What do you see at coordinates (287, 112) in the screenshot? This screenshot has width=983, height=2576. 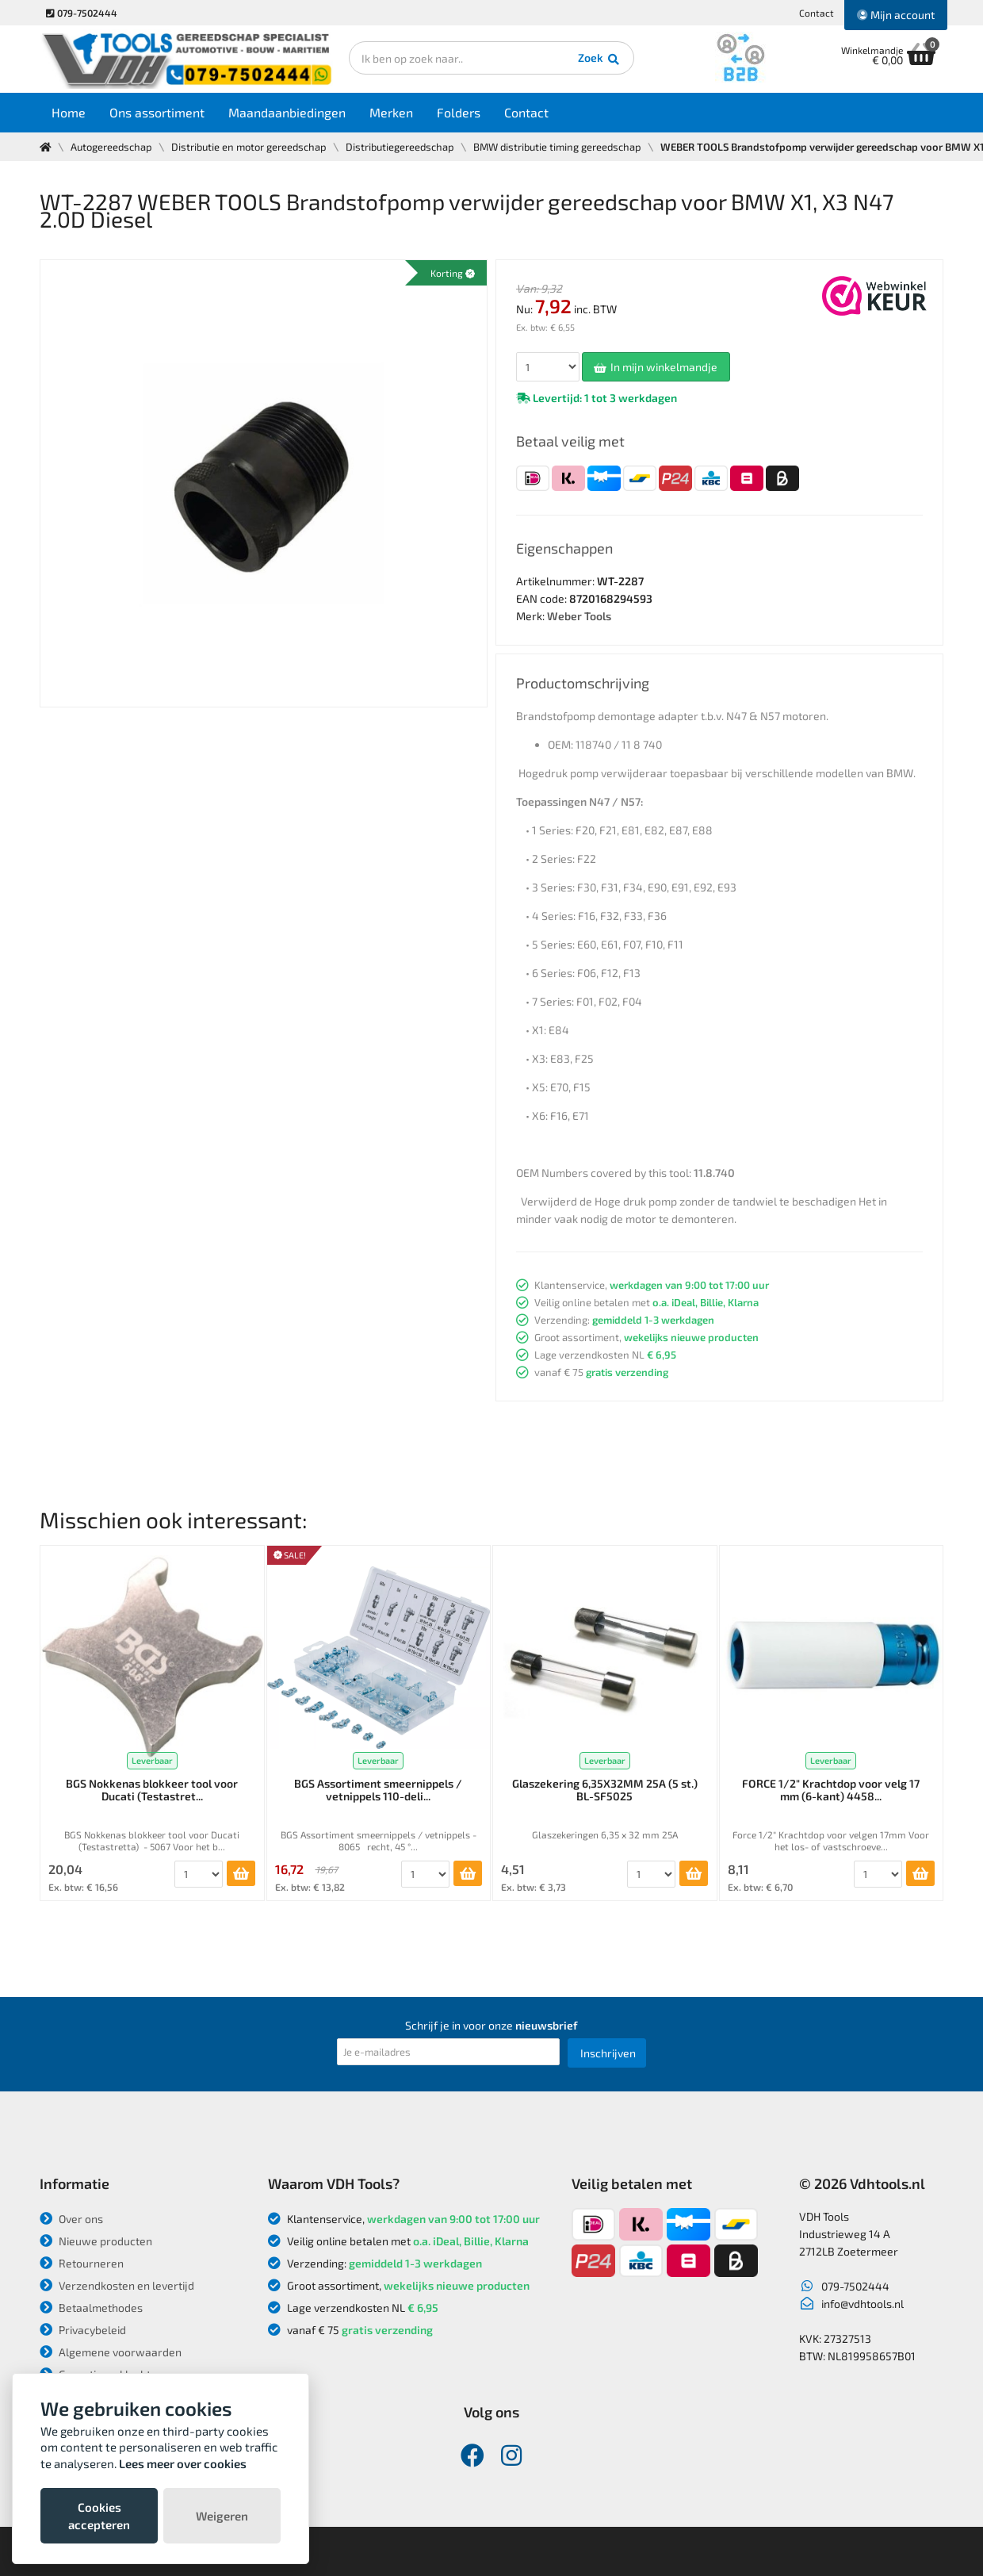 I see `Maandaanbiedingen` at bounding box center [287, 112].